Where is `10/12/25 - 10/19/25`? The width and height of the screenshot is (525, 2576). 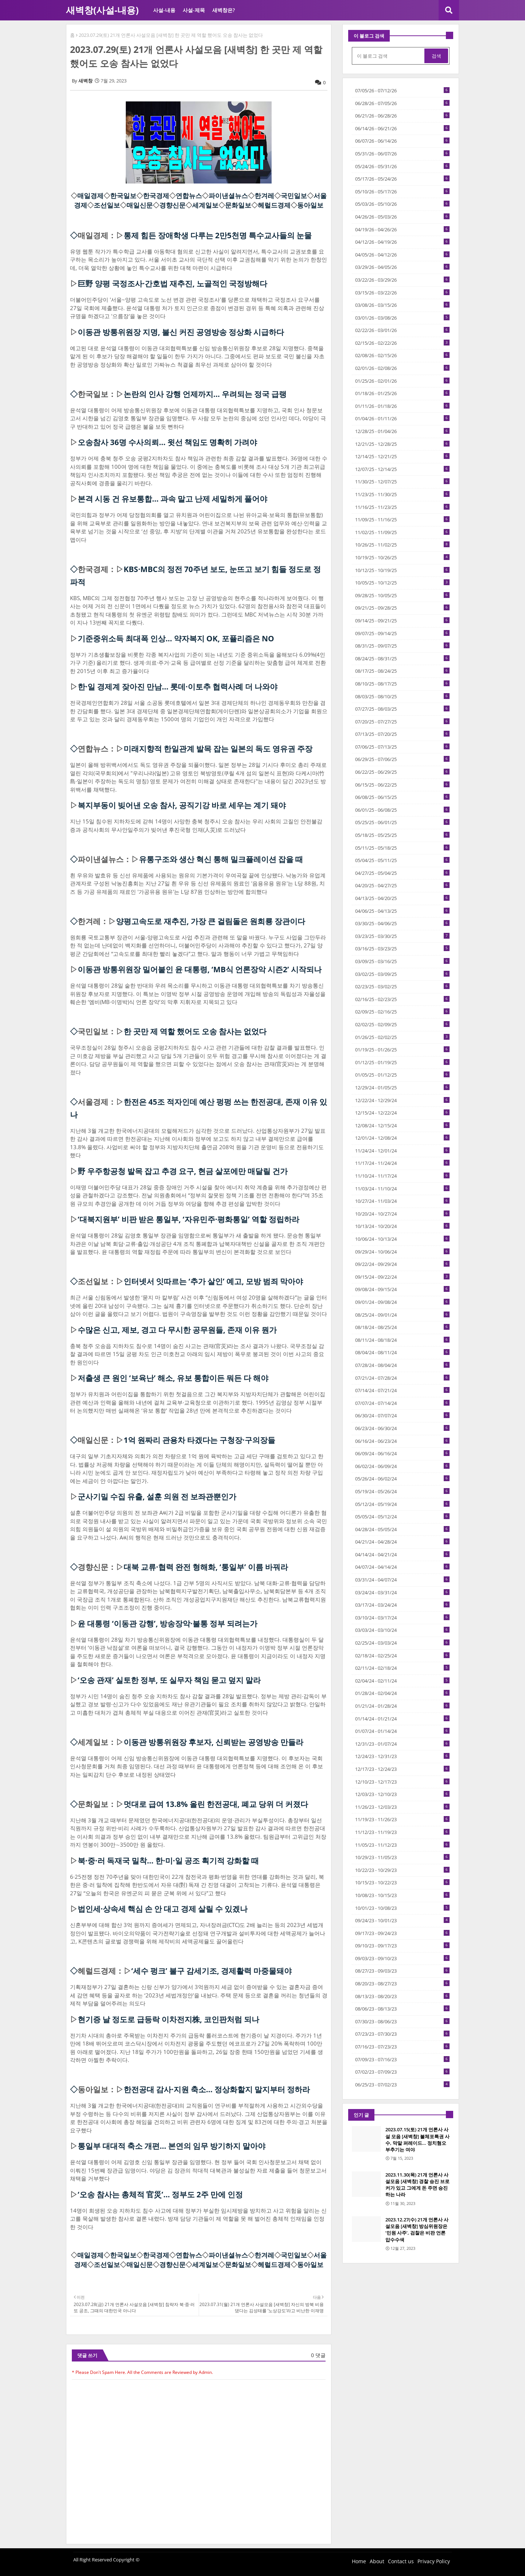
10/12/25 - 10/19/25 is located at coordinates (402, 570).